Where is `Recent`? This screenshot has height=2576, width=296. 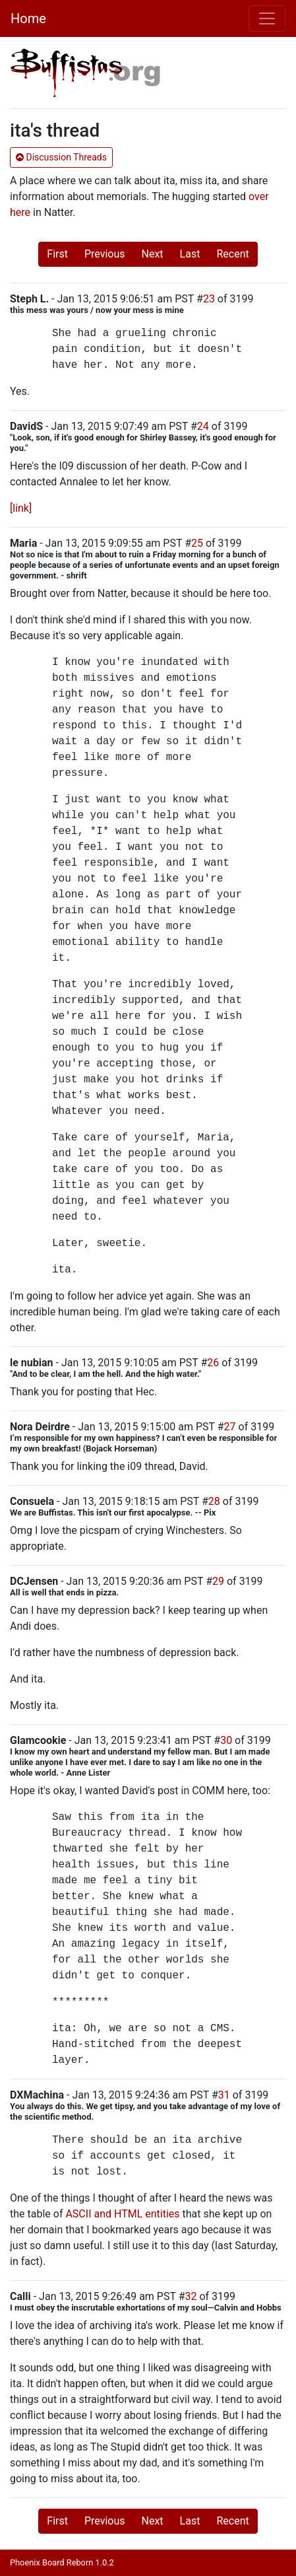
Recent is located at coordinates (232, 254).